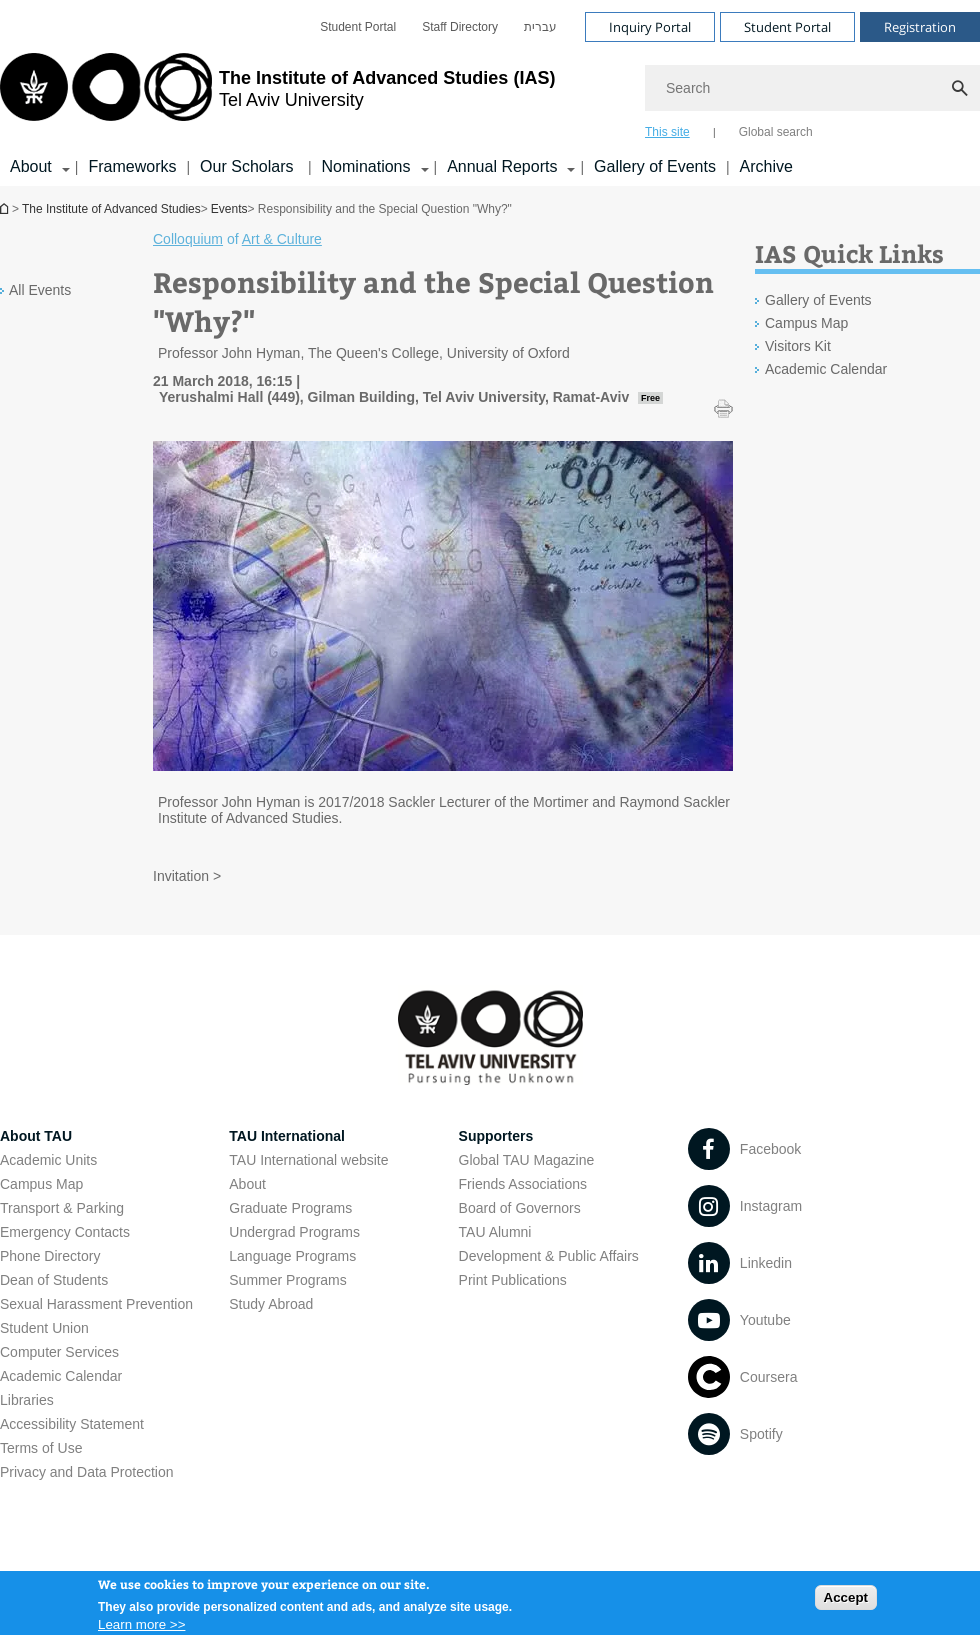 The image size is (980, 1635). Describe the element at coordinates (667, 132) in the screenshot. I see `This site [tab]` at that location.